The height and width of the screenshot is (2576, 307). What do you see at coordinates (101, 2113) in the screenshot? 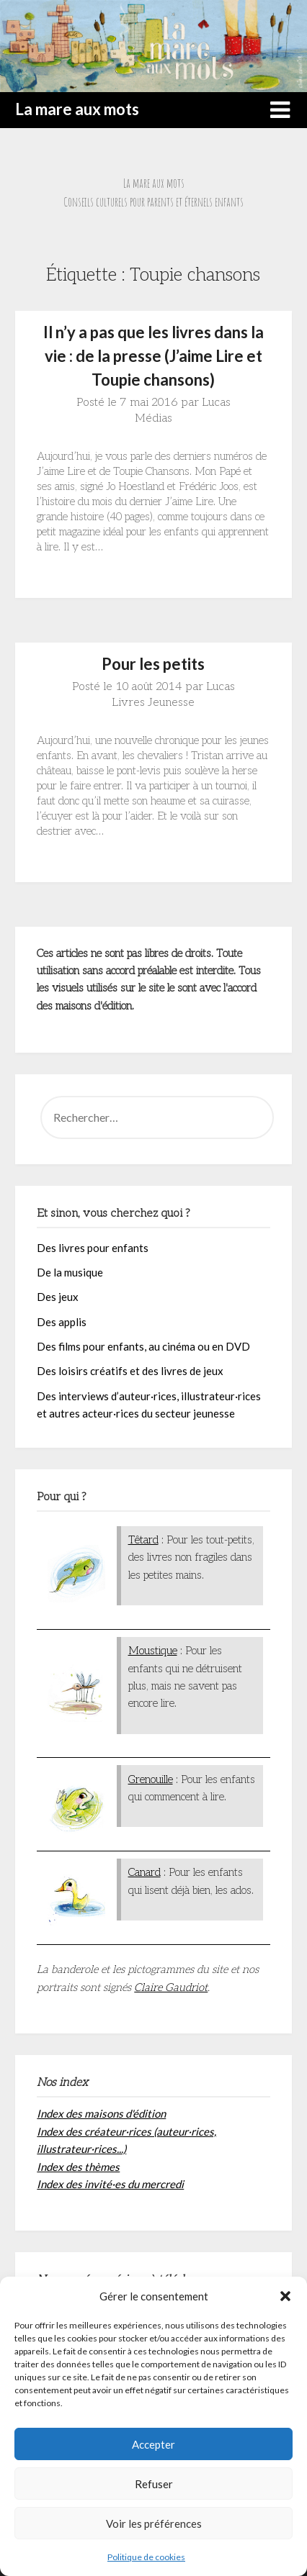
I see `Index des maisons d'édition` at bounding box center [101, 2113].